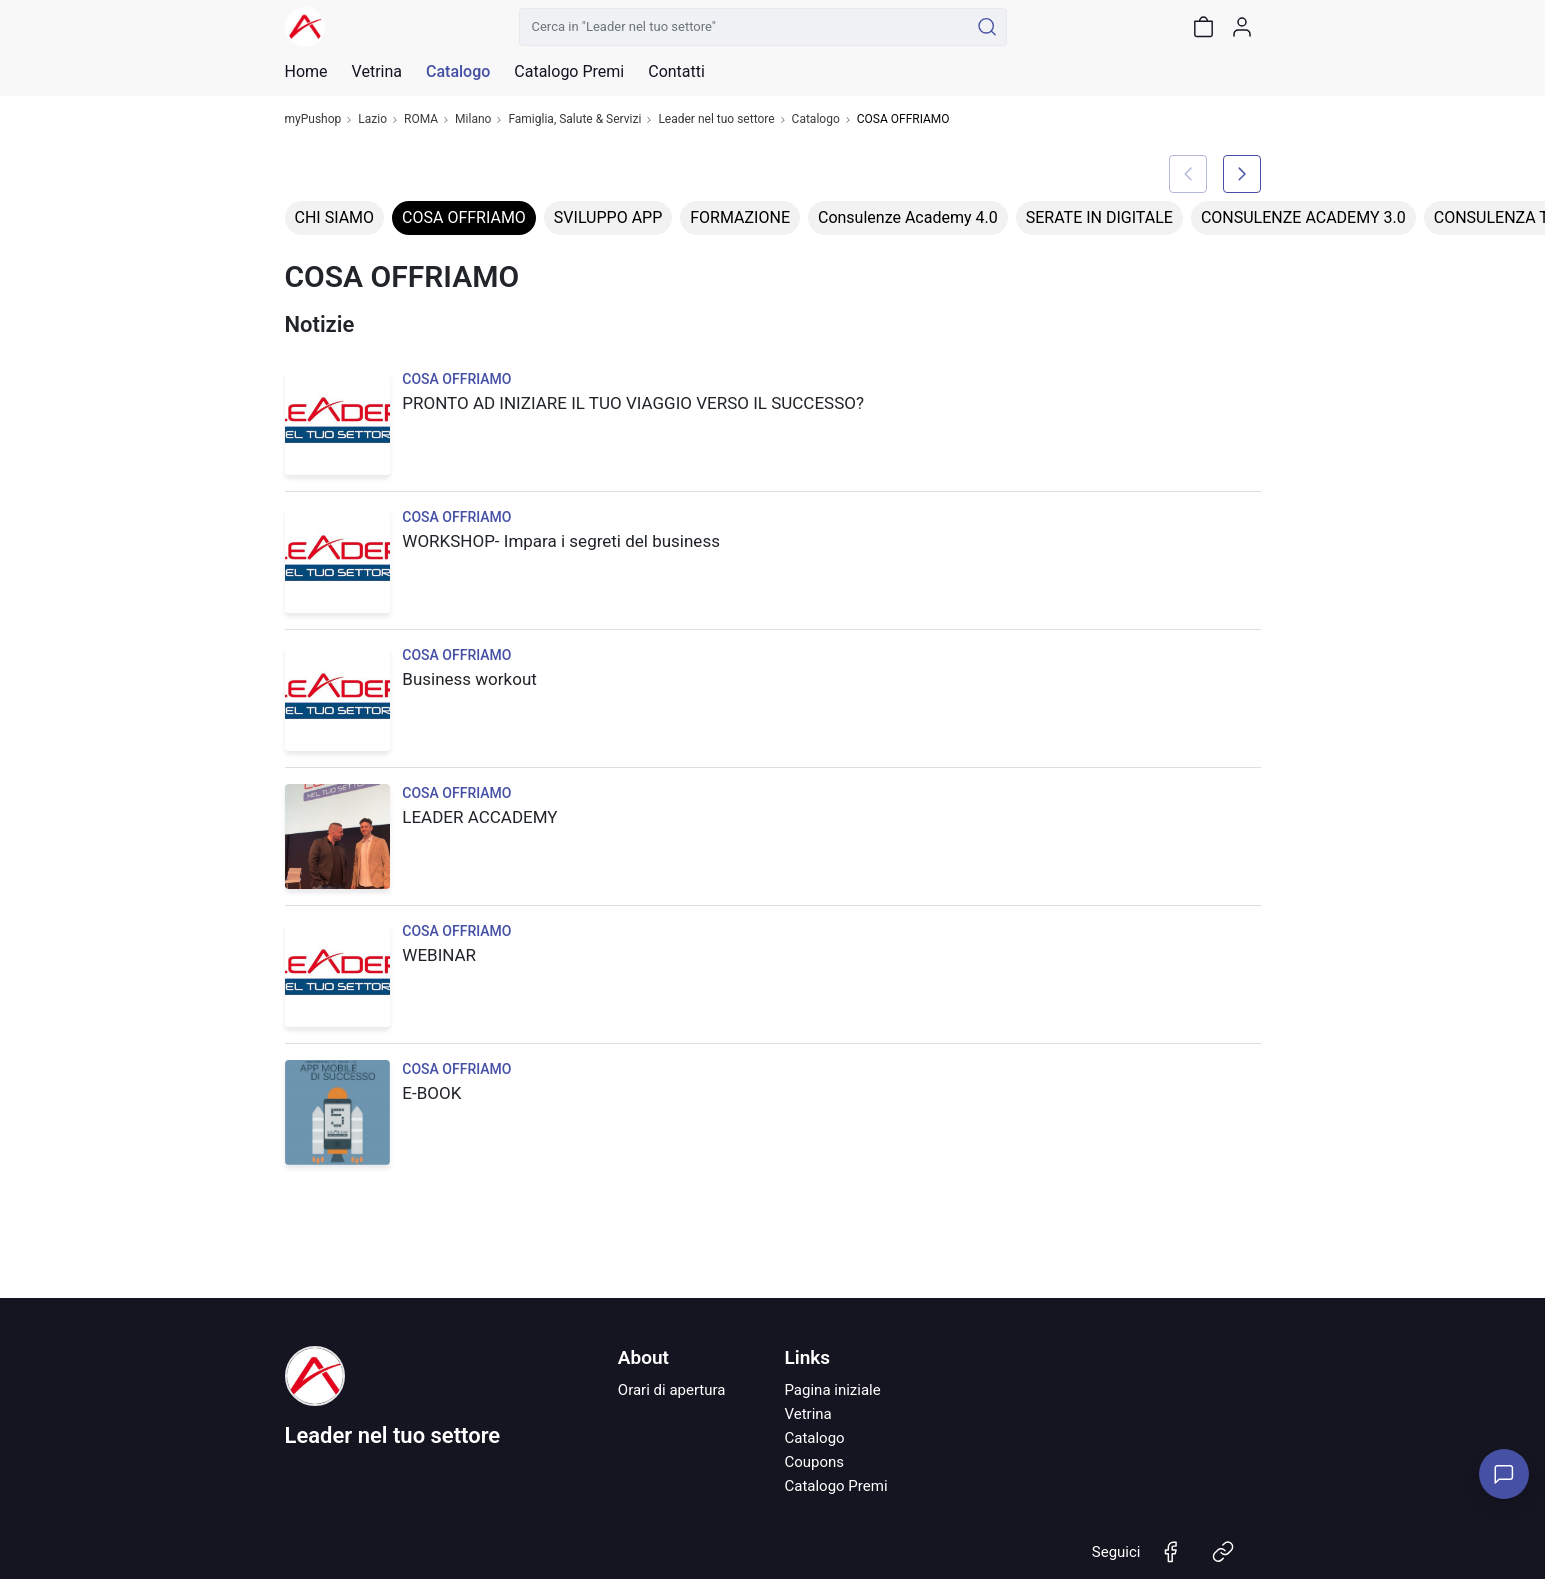 The image size is (1545, 1579). Describe the element at coordinates (716, 119) in the screenshot. I see `Leader nel tuo settore` at that location.